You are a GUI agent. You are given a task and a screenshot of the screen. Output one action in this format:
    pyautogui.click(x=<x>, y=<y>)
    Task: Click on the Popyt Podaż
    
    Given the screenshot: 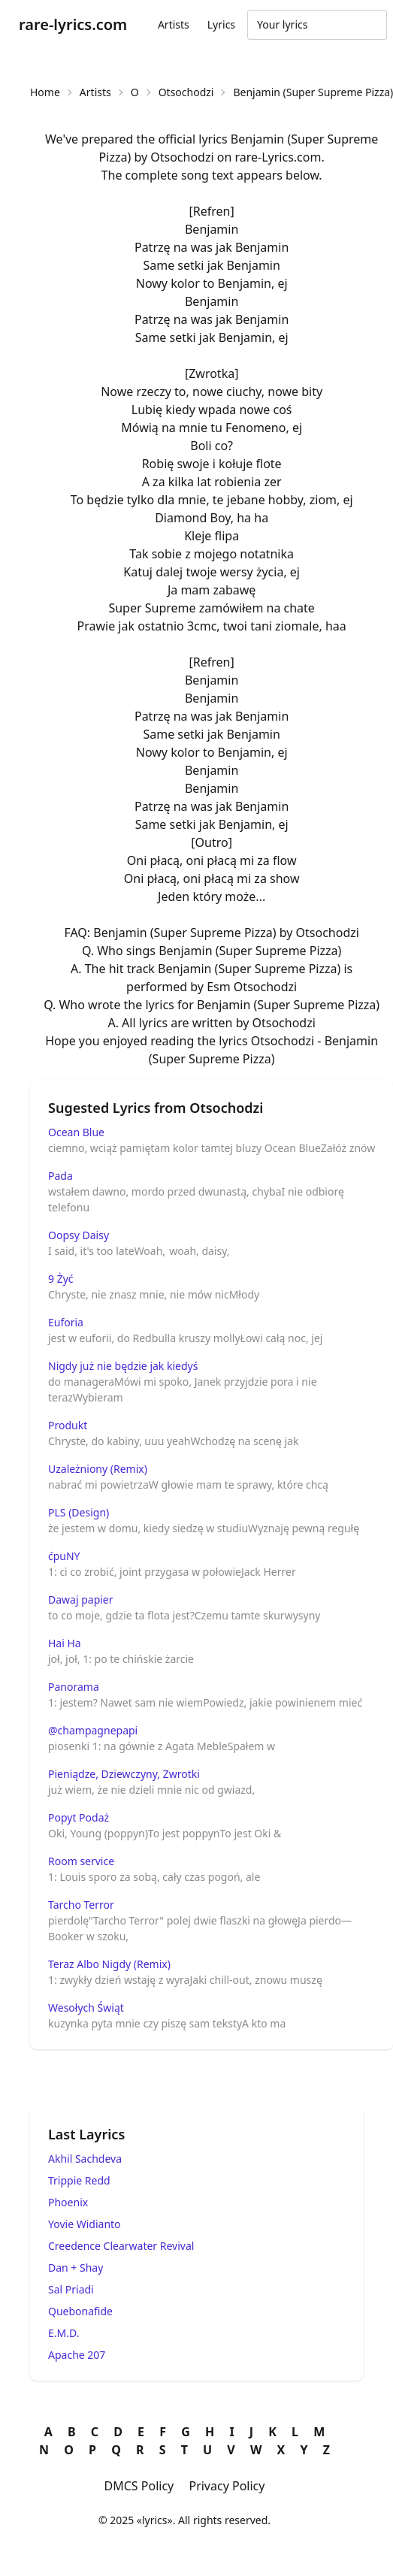 What is the action you would take?
    pyautogui.click(x=78, y=1817)
    